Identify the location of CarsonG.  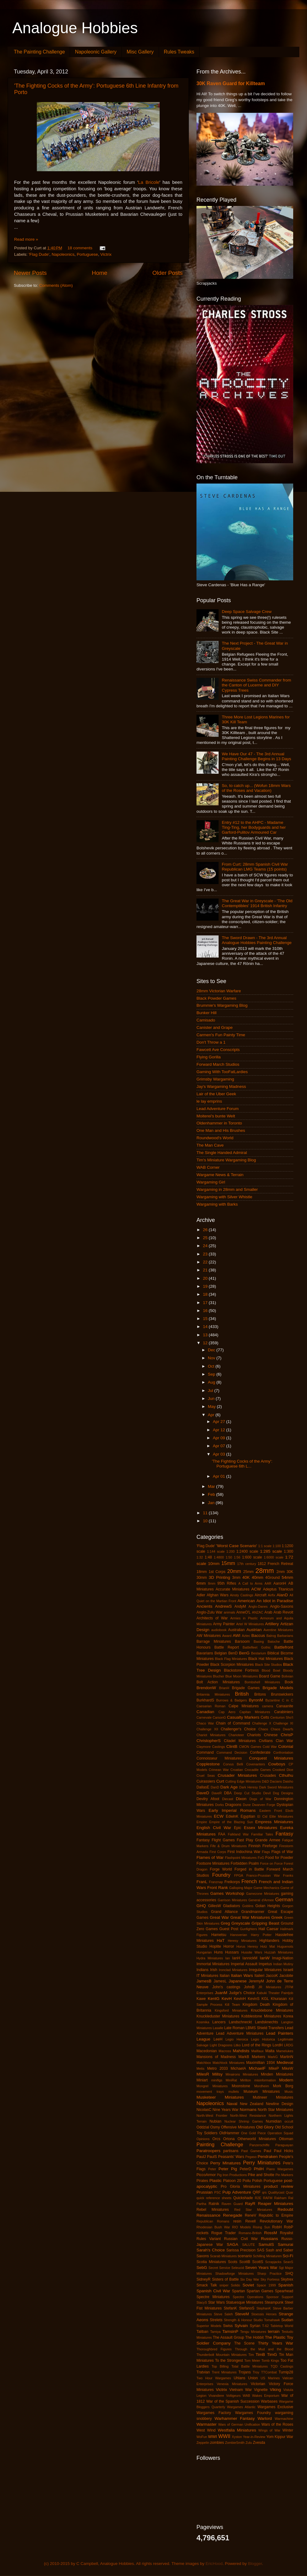
(219, 1717).